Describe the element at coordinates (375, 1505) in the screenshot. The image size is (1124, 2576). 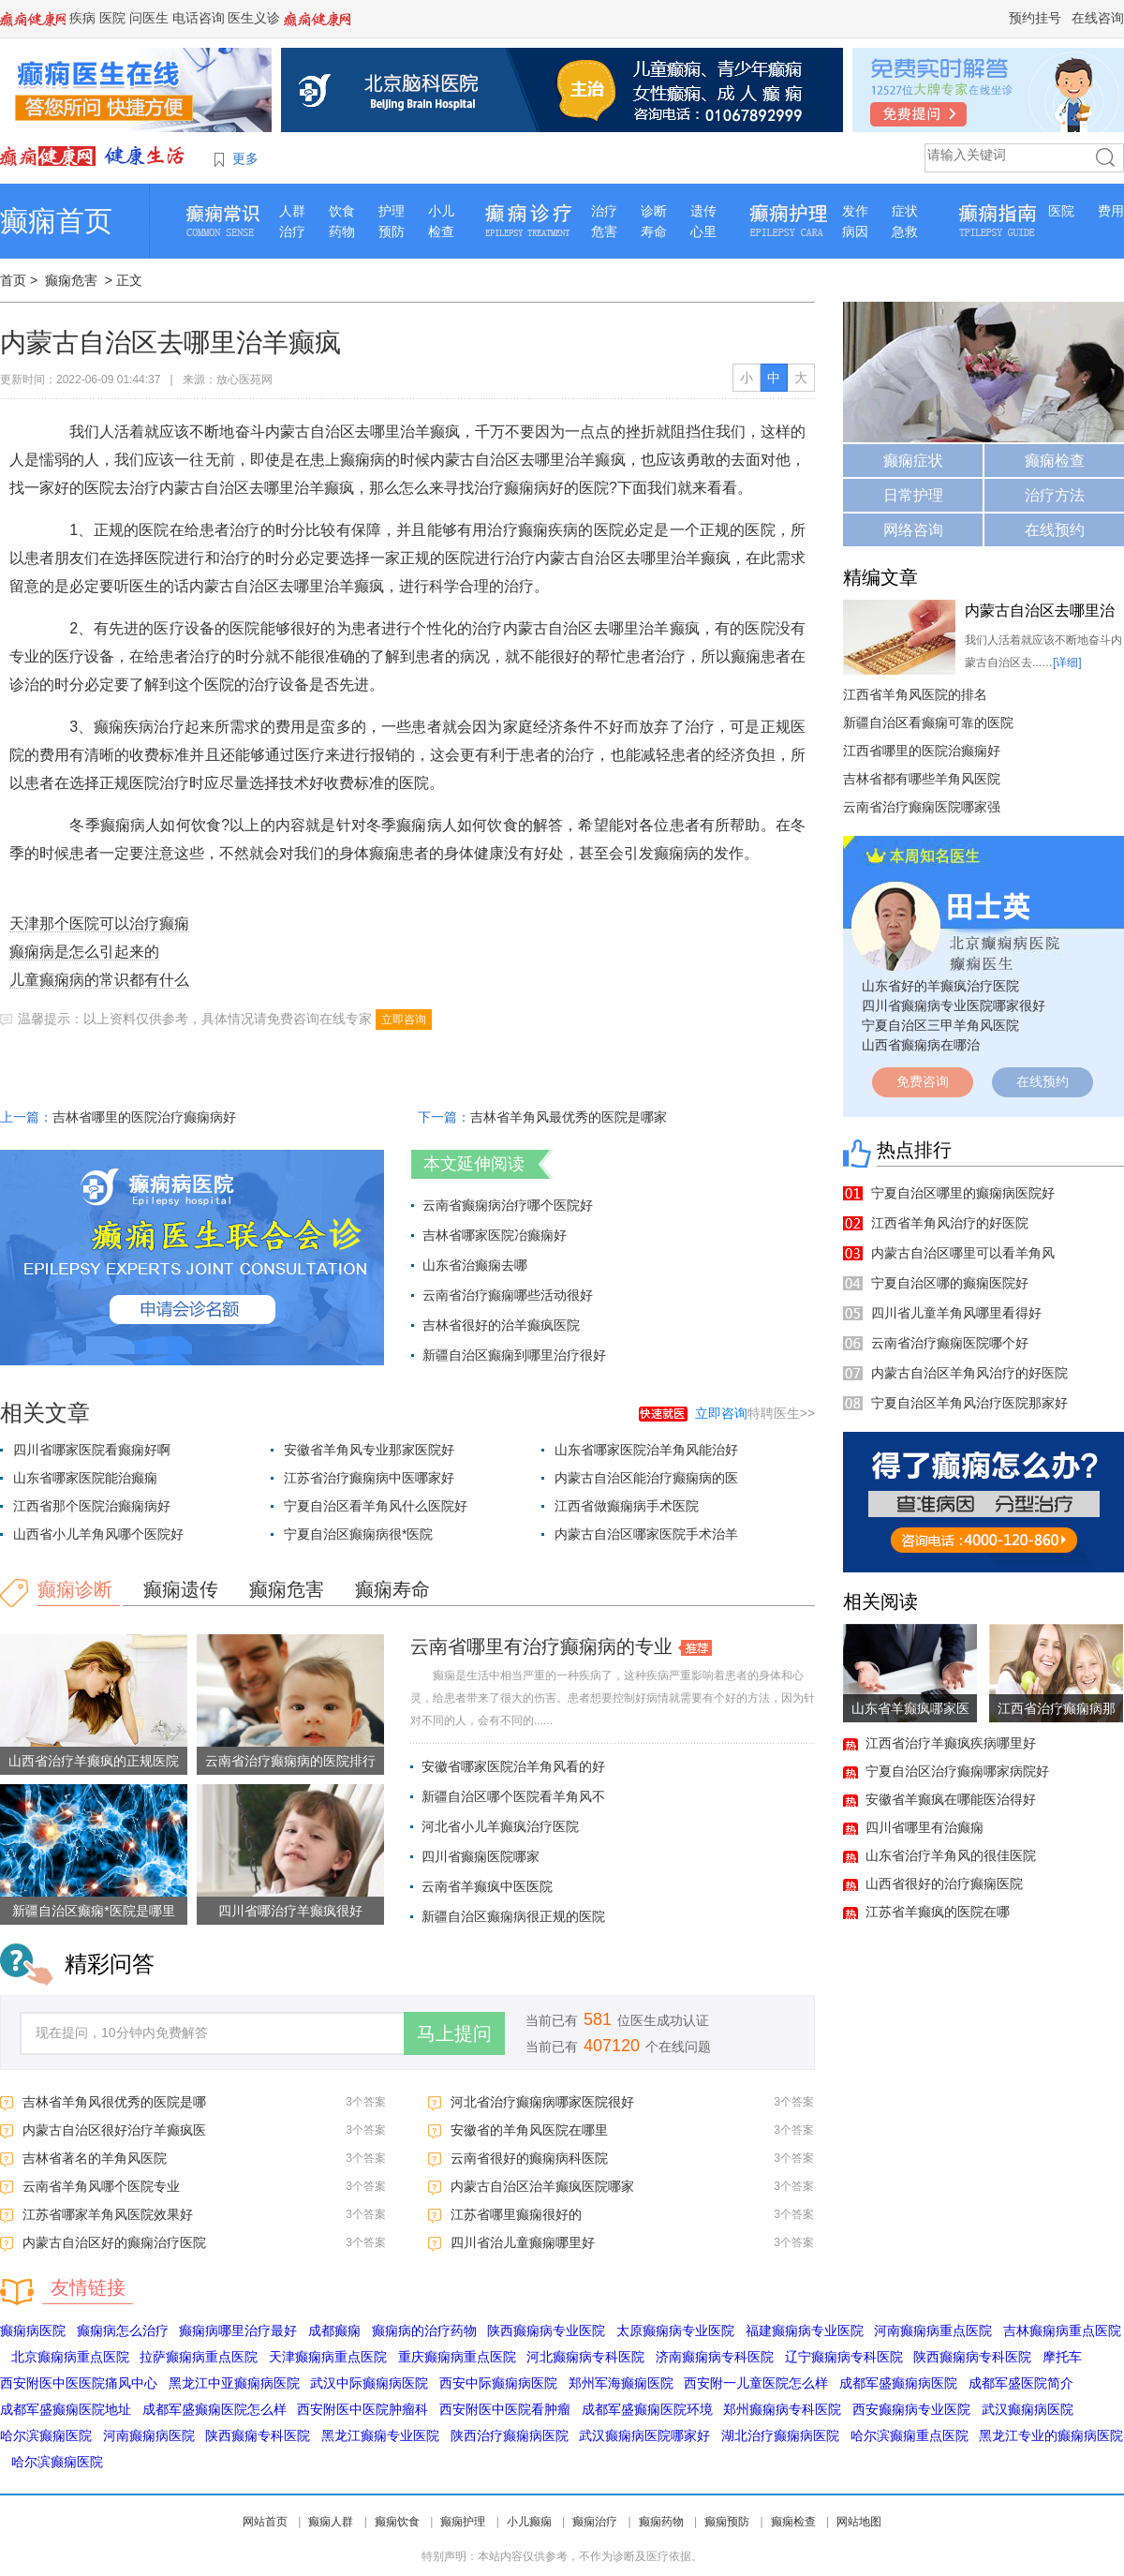
I see `宁夏自治区看羊角风什么医院好` at that location.